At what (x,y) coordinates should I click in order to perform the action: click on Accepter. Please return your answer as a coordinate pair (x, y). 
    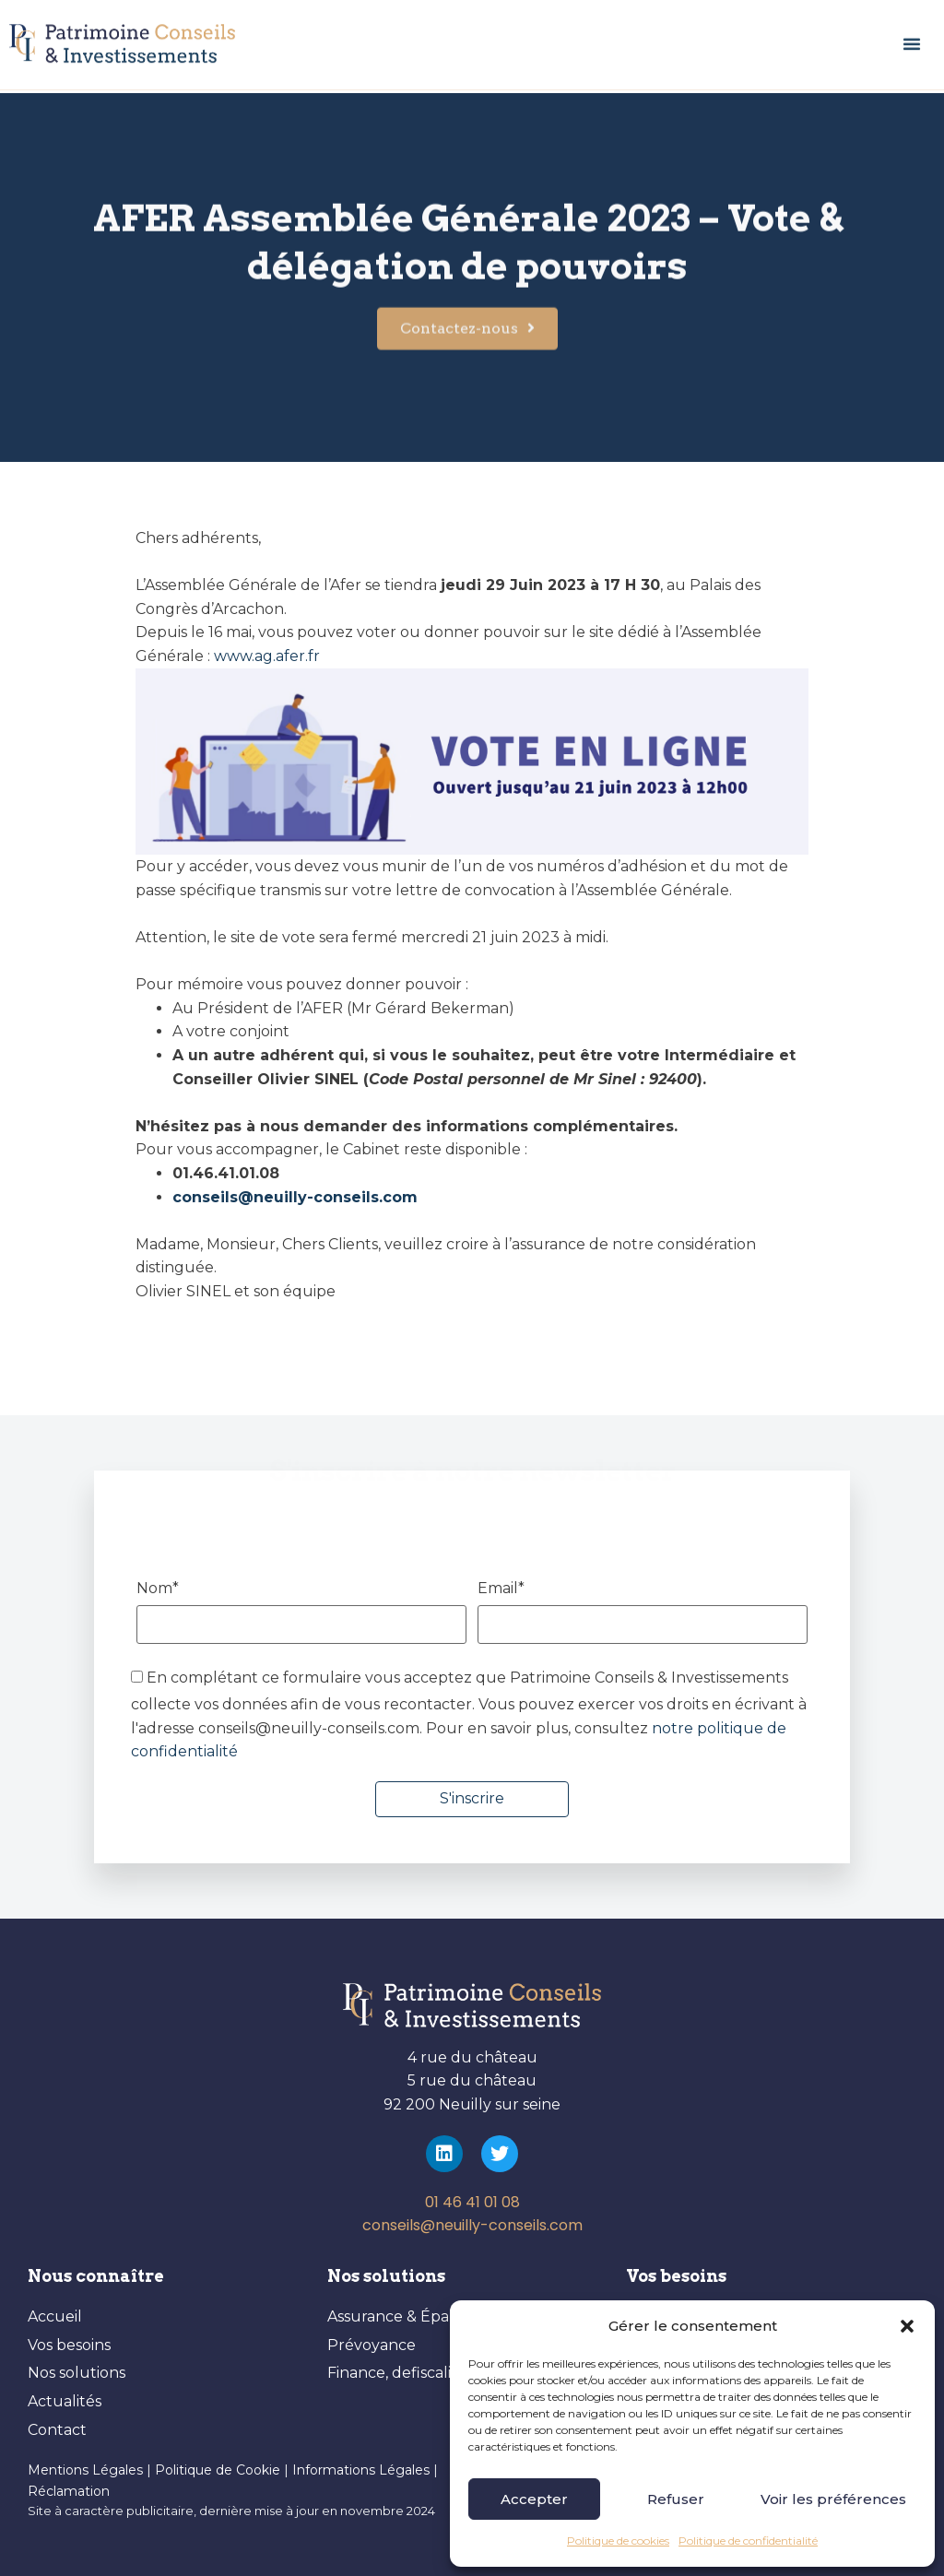
    Looking at the image, I should click on (534, 2499).